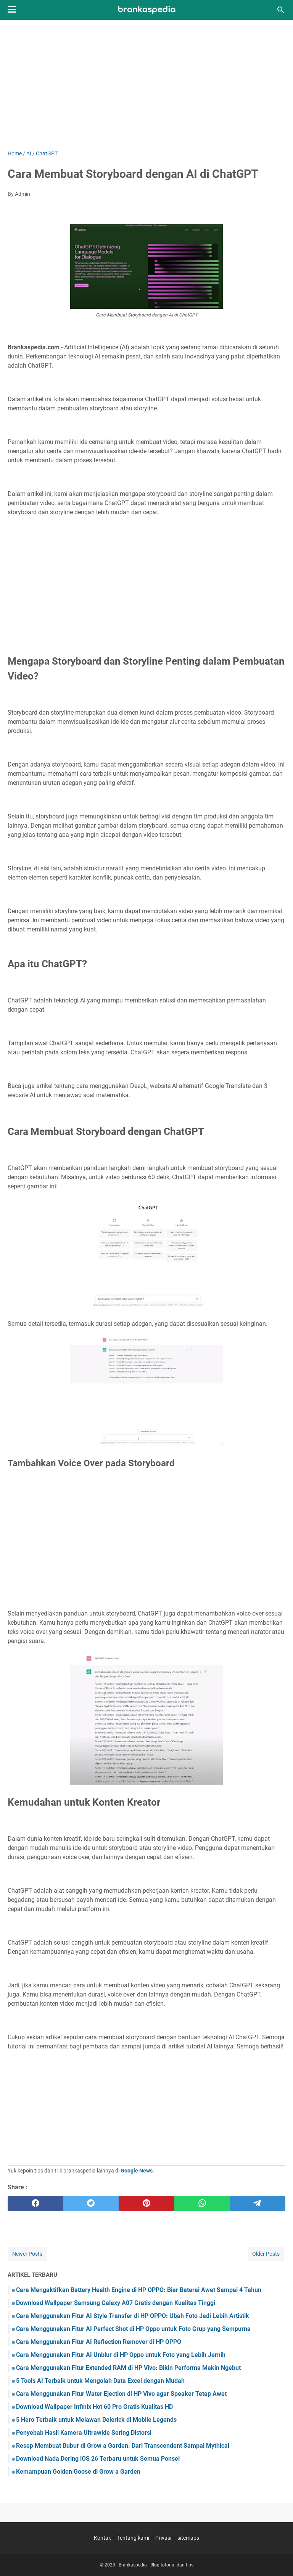 This screenshot has height=2576, width=293. I want to click on [Search this blog], so click(280, 10).